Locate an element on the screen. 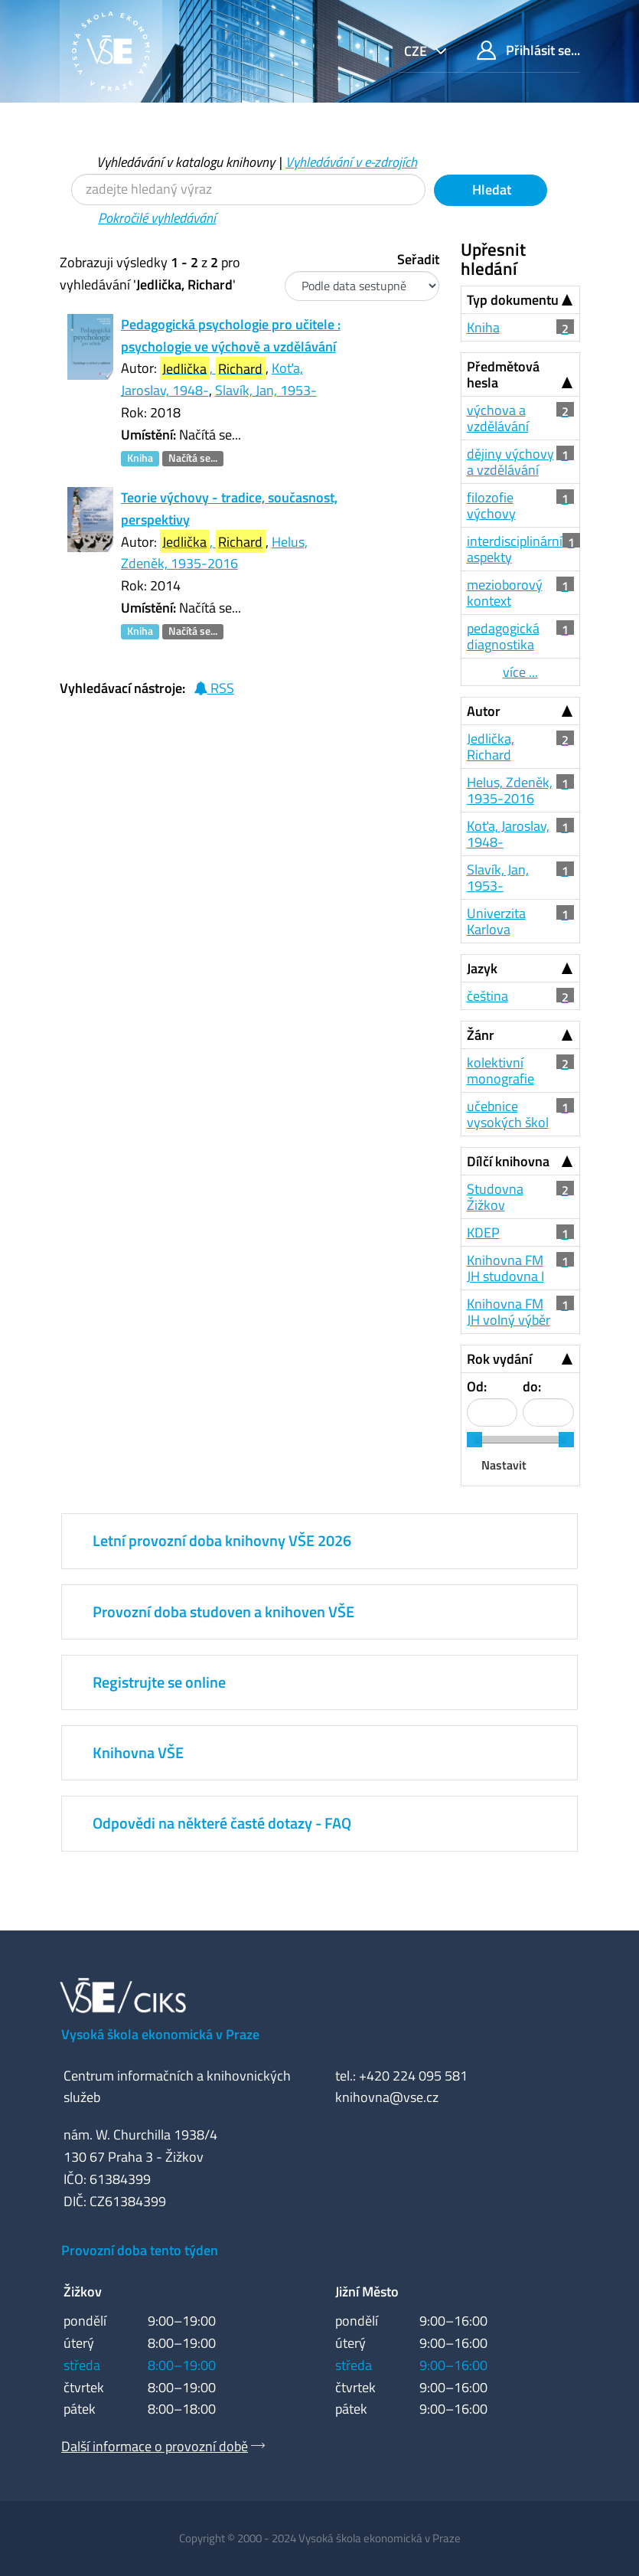 Image resolution: width=639 pixels, height=2576 pixels. Další informace o provozní době is located at coordinates (154, 2446).